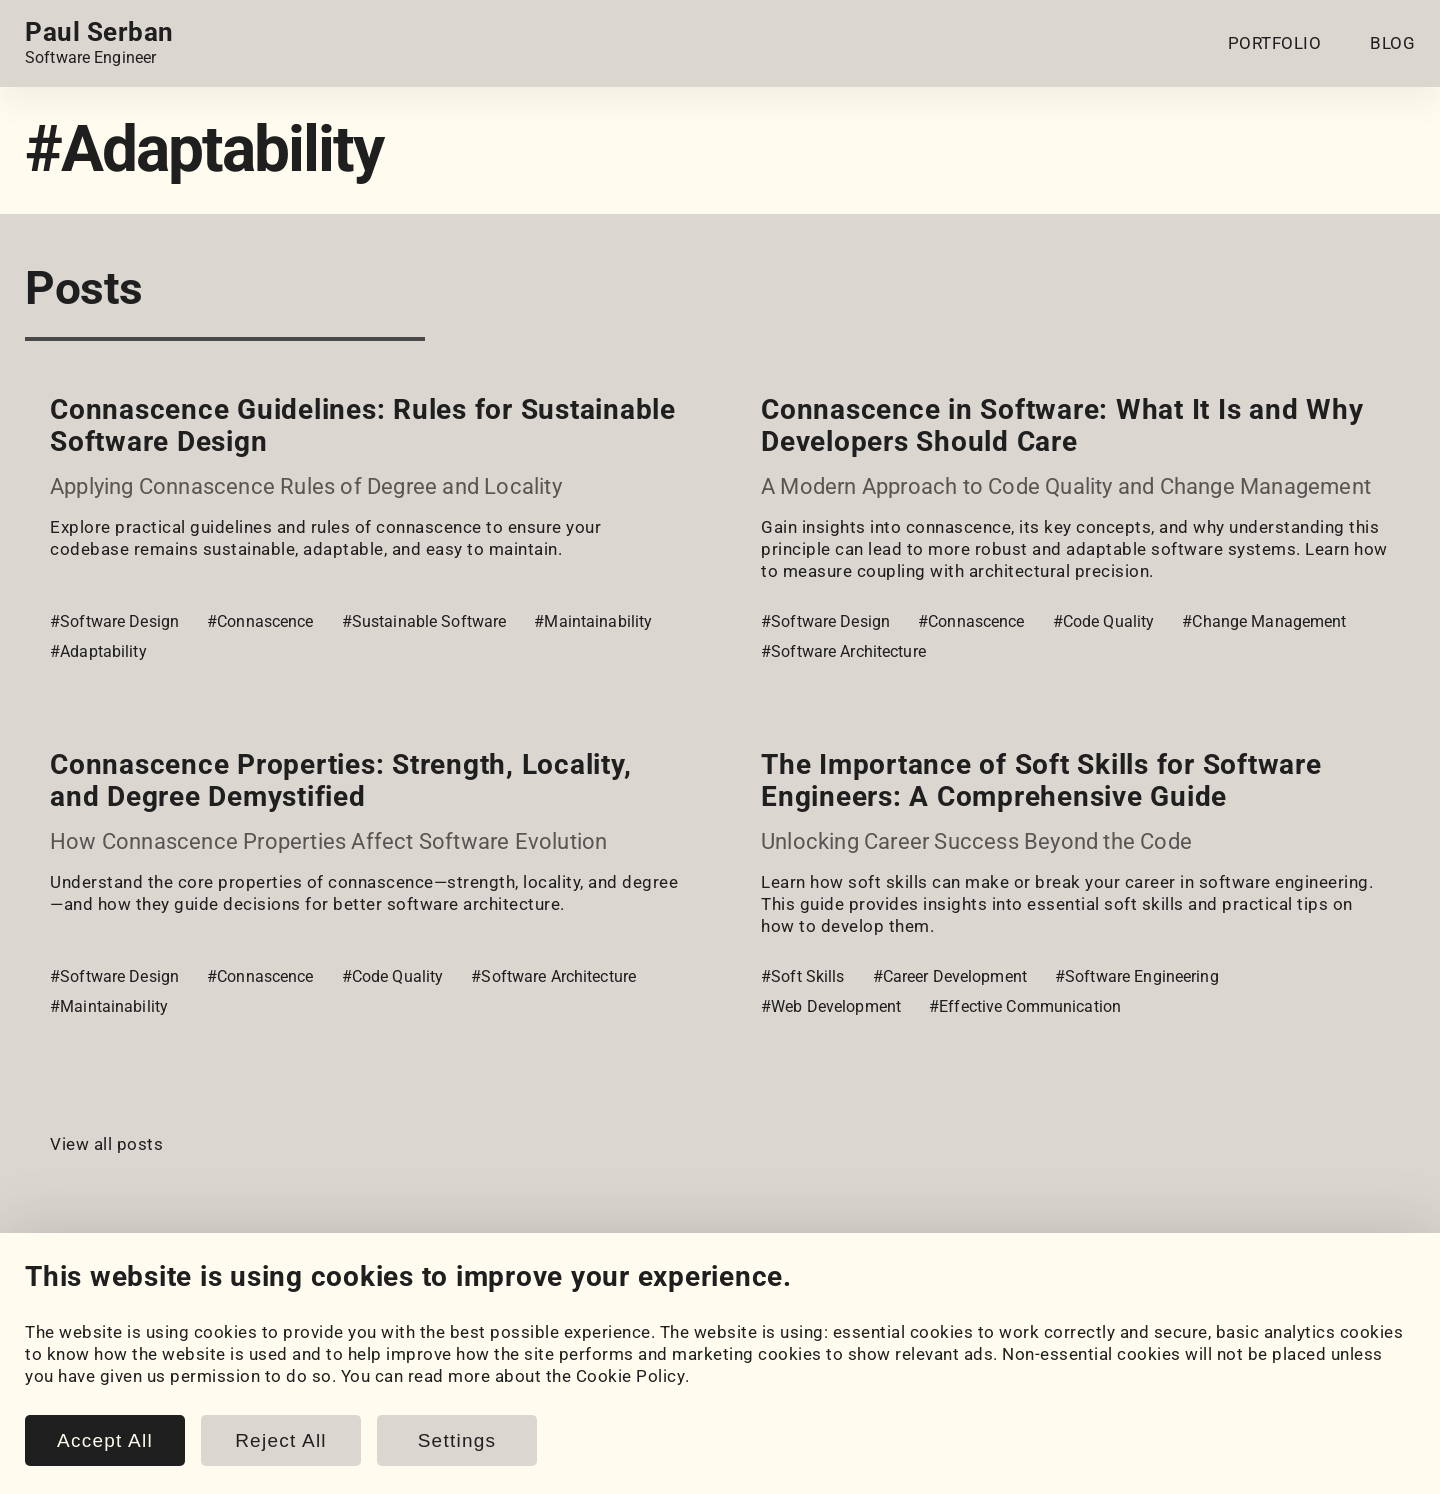 This screenshot has width=1440, height=1494. I want to click on #Maintainability, so click(593, 621).